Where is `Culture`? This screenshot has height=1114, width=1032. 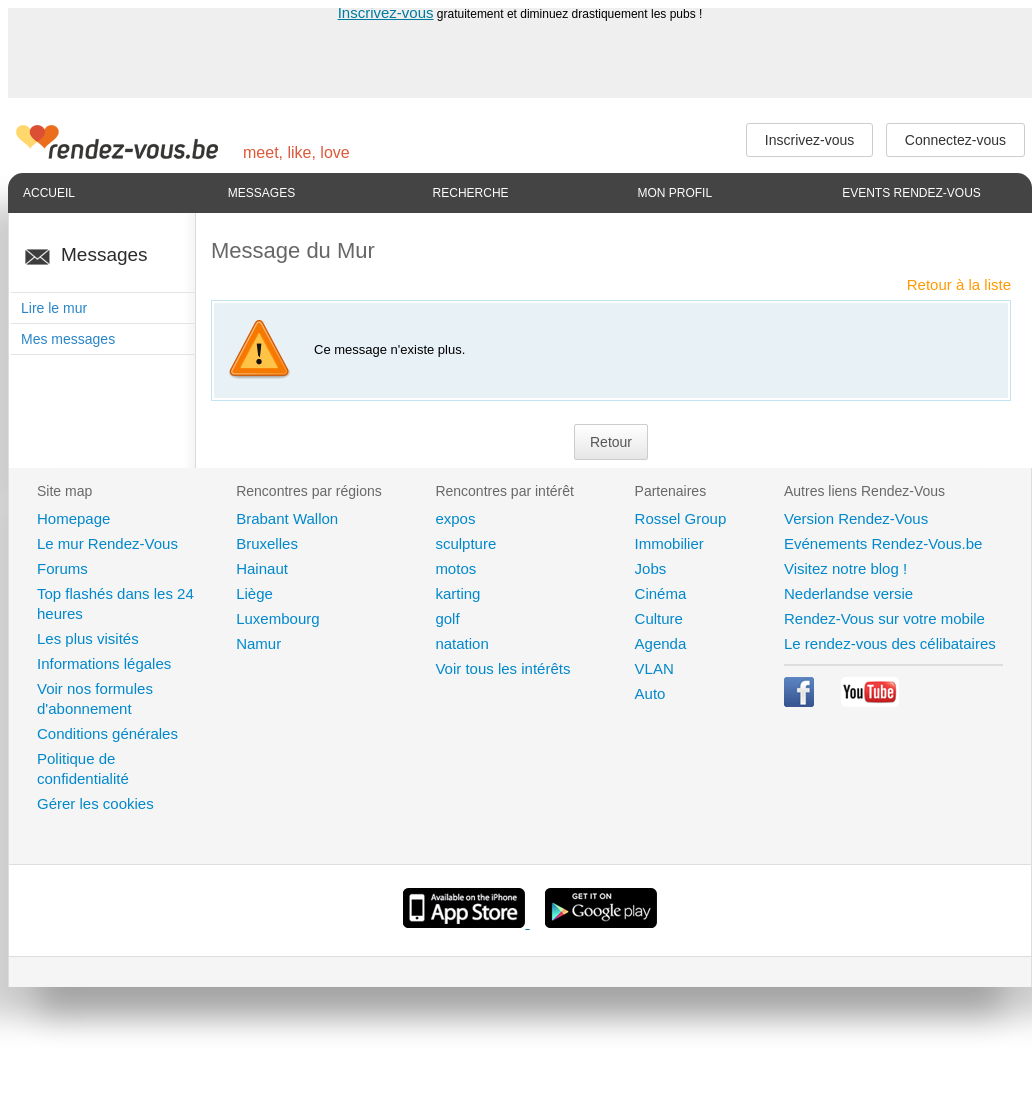
Culture is located at coordinates (659, 618).